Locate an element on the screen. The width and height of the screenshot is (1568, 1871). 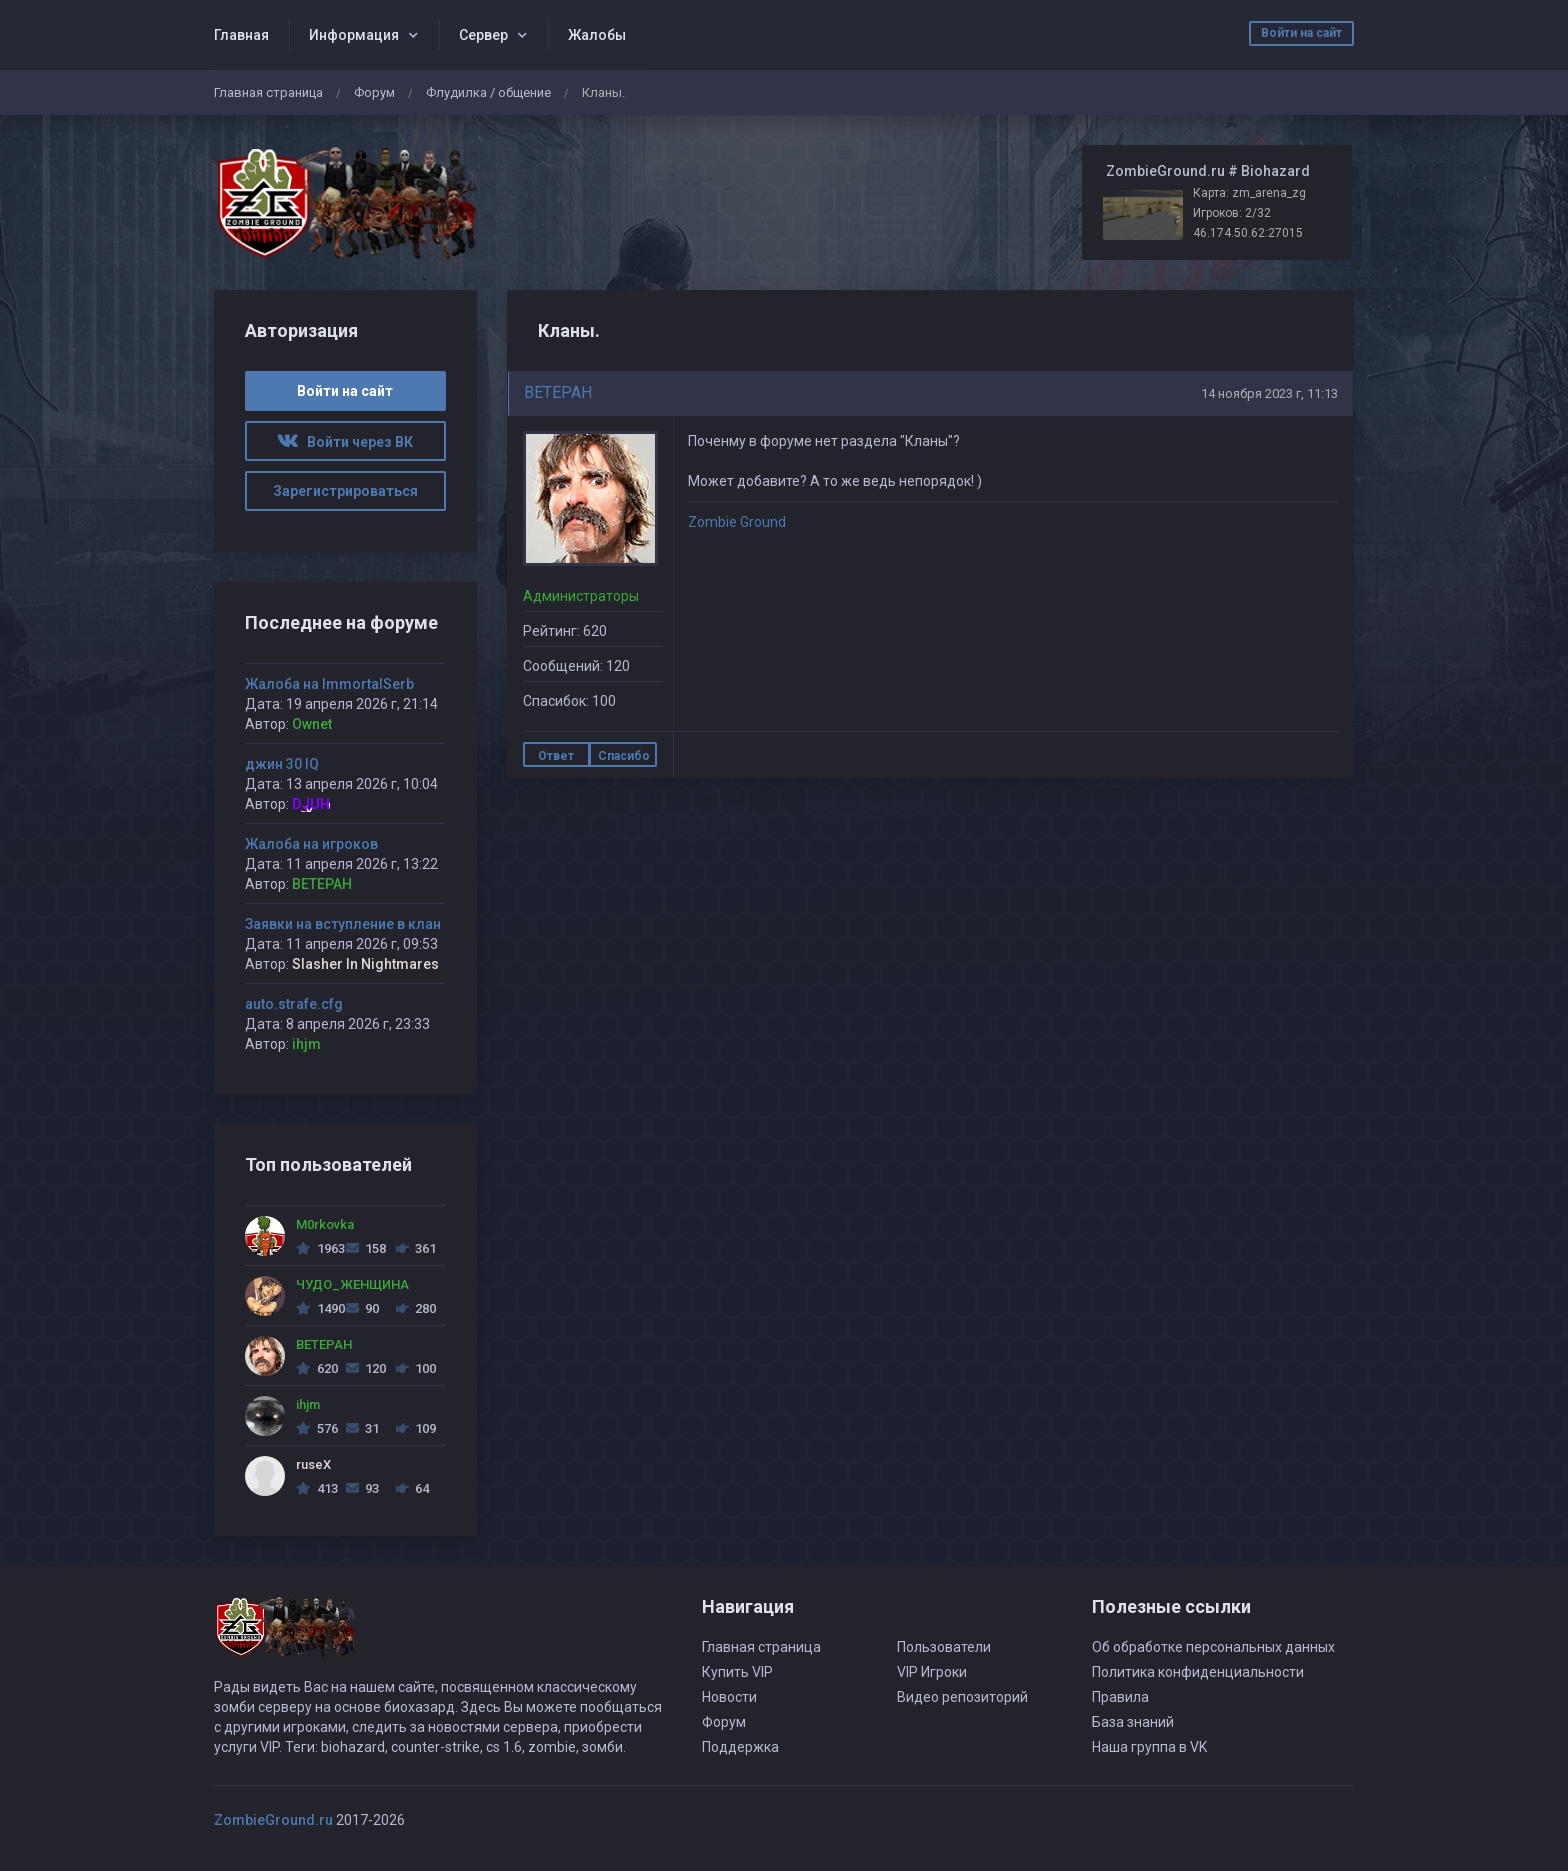
Войти на сайт is located at coordinates (1301, 33).